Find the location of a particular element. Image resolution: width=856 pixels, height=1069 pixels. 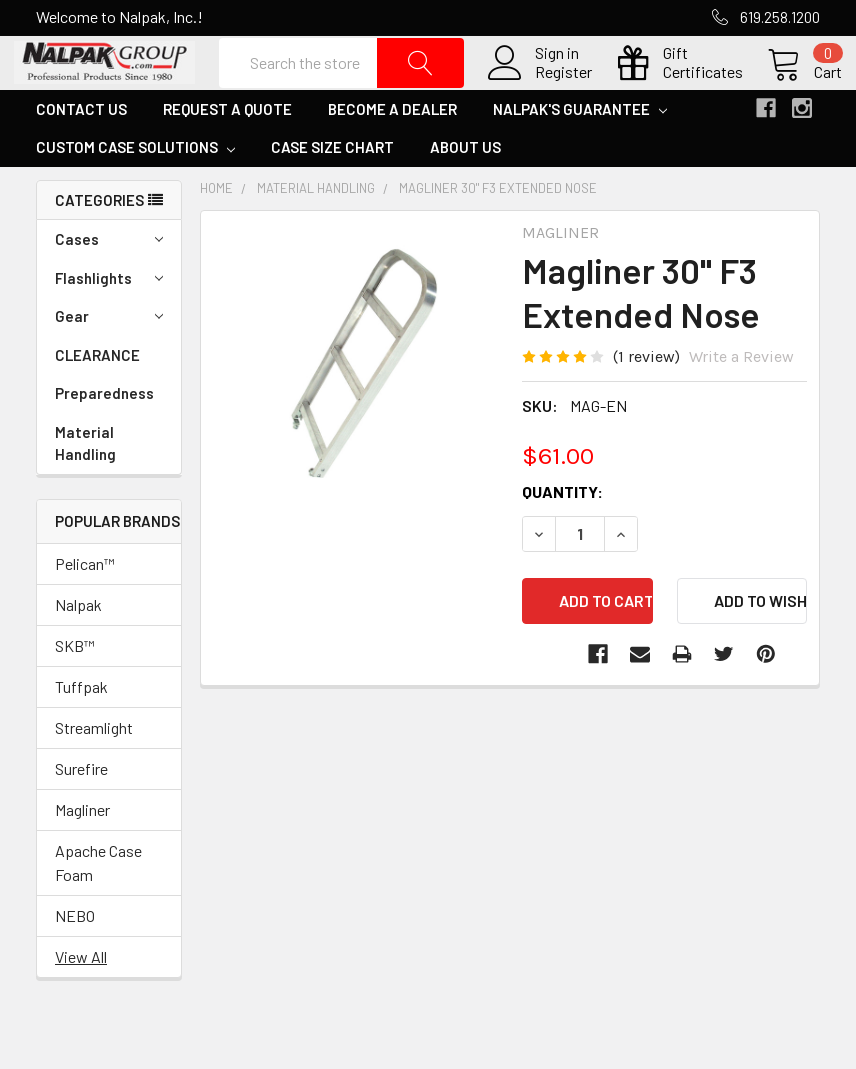

Magliner is located at coordinates (82, 852).